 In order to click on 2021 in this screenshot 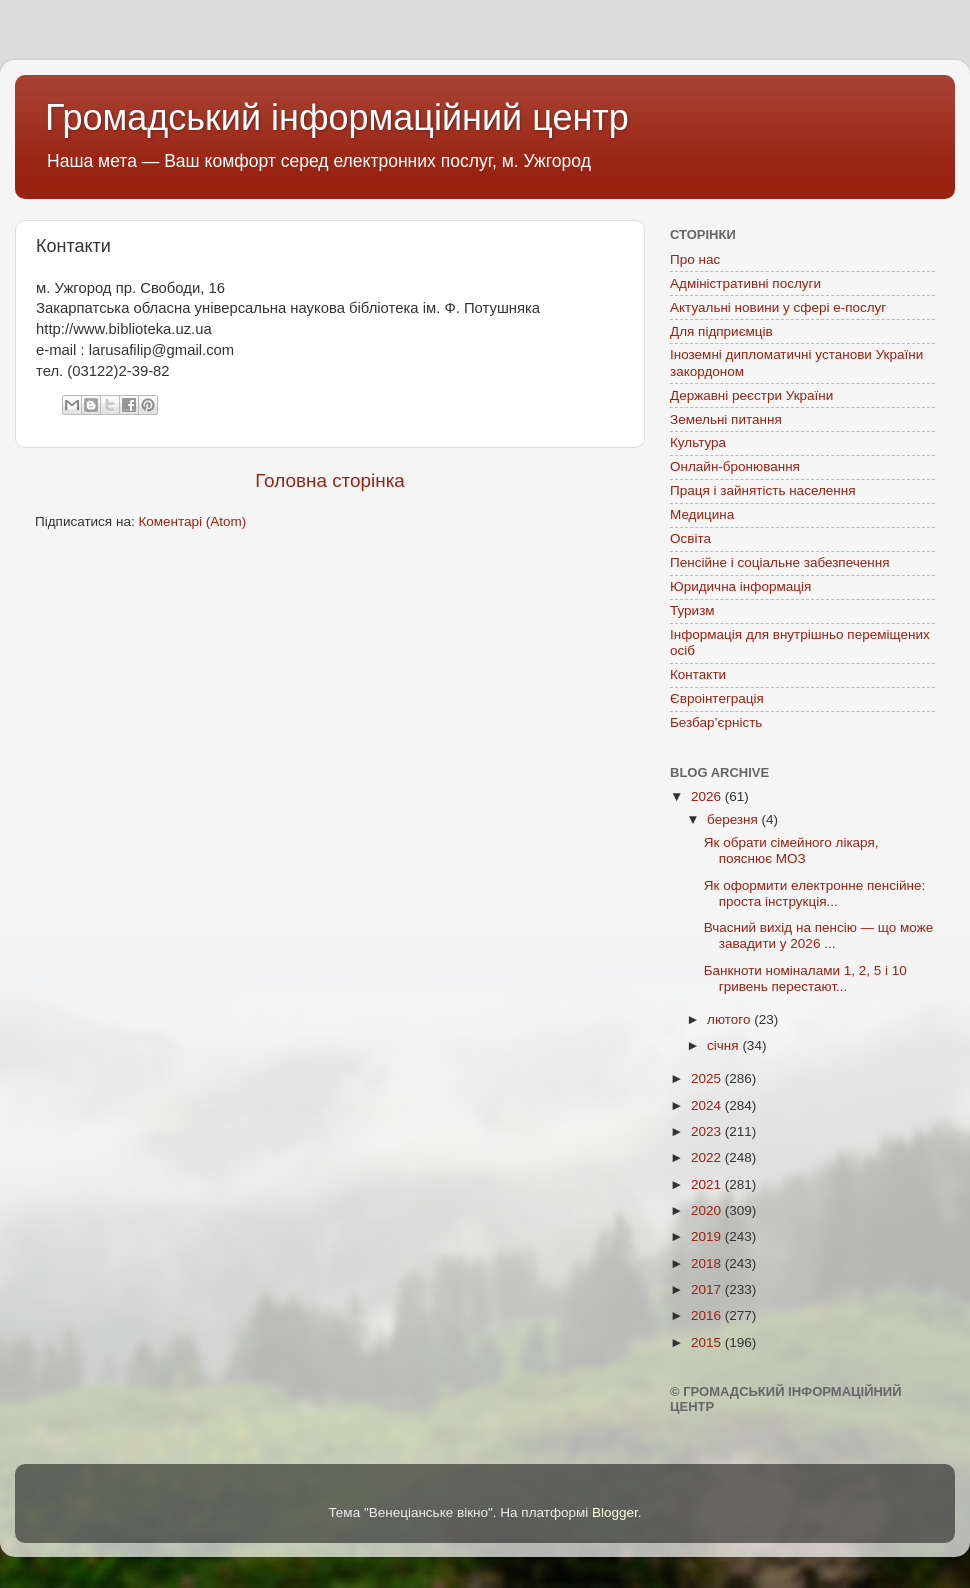, I will do `click(708, 1184)`.